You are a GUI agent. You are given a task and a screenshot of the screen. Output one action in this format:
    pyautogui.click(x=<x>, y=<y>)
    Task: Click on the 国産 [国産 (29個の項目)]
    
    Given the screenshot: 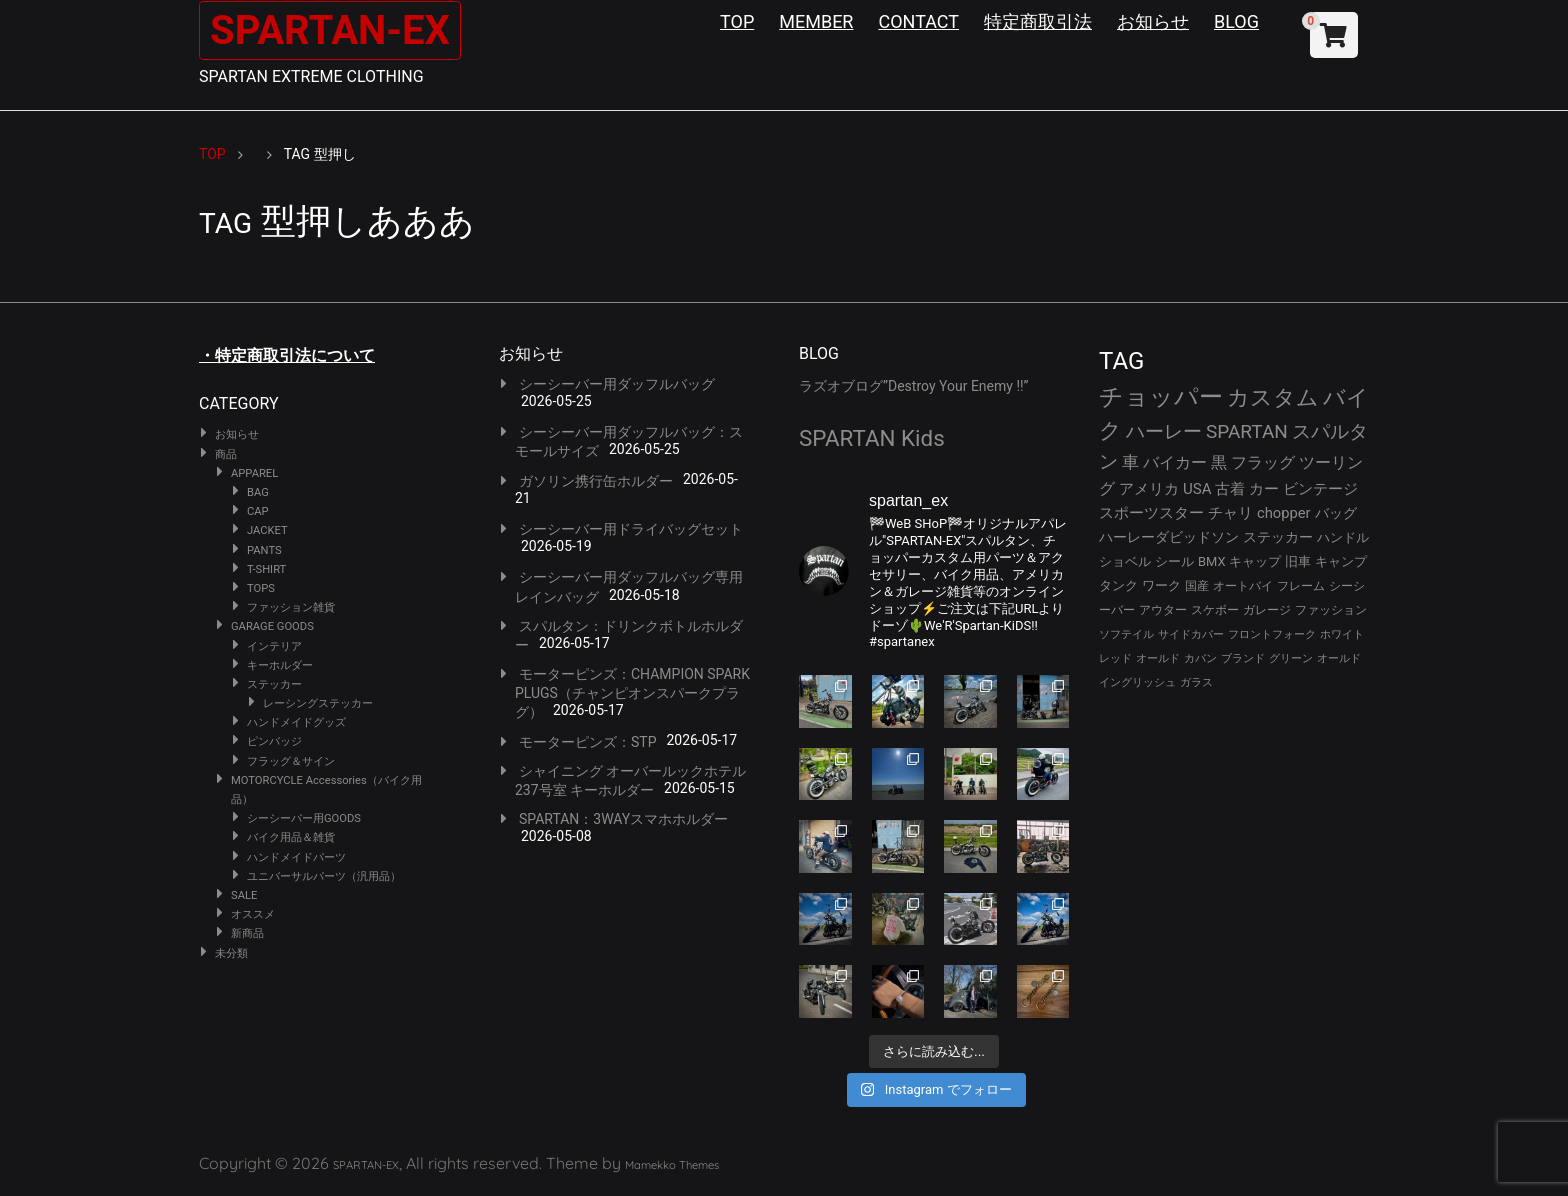 What is the action you would take?
    pyautogui.click(x=1197, y=585)
    